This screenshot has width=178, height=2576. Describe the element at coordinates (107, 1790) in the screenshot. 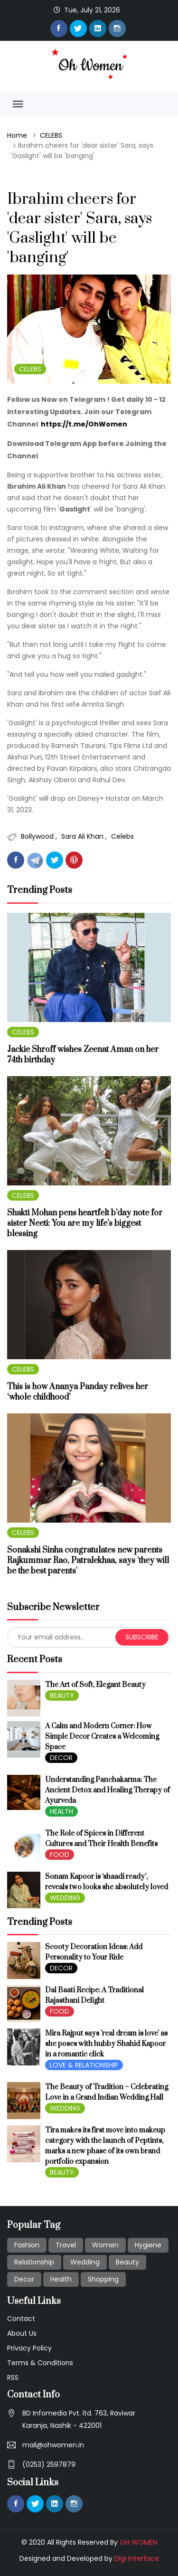

I see `Understanding Panchakarma: The Ancient Detox and Healing Therapy of Ayurveda` at that location.